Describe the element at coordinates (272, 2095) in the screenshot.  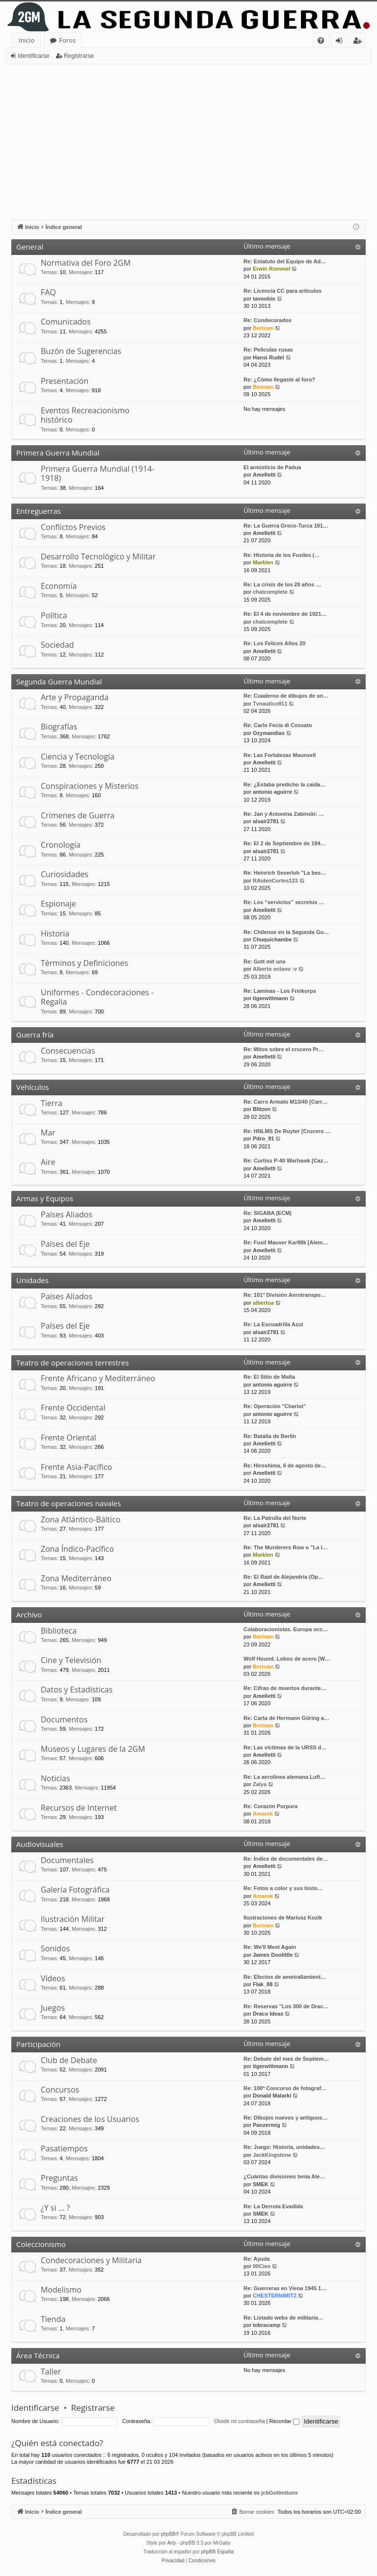
I see `Donald Malarki` at that location.